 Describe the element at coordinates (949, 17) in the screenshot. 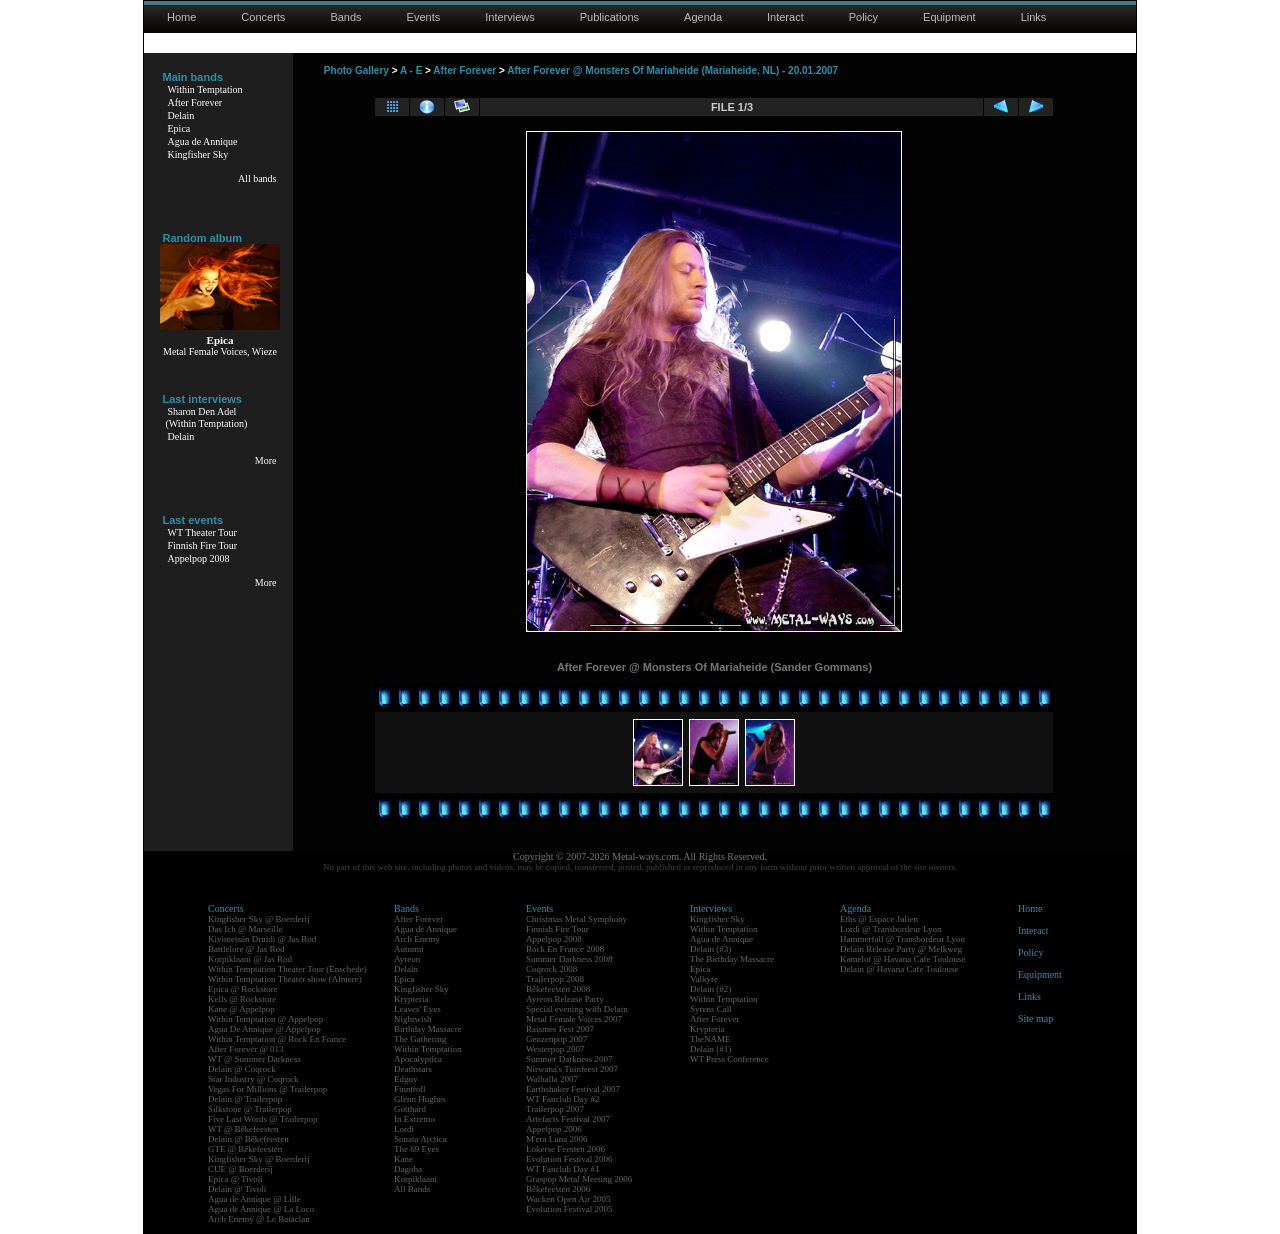

I see `Equipment` at that location.